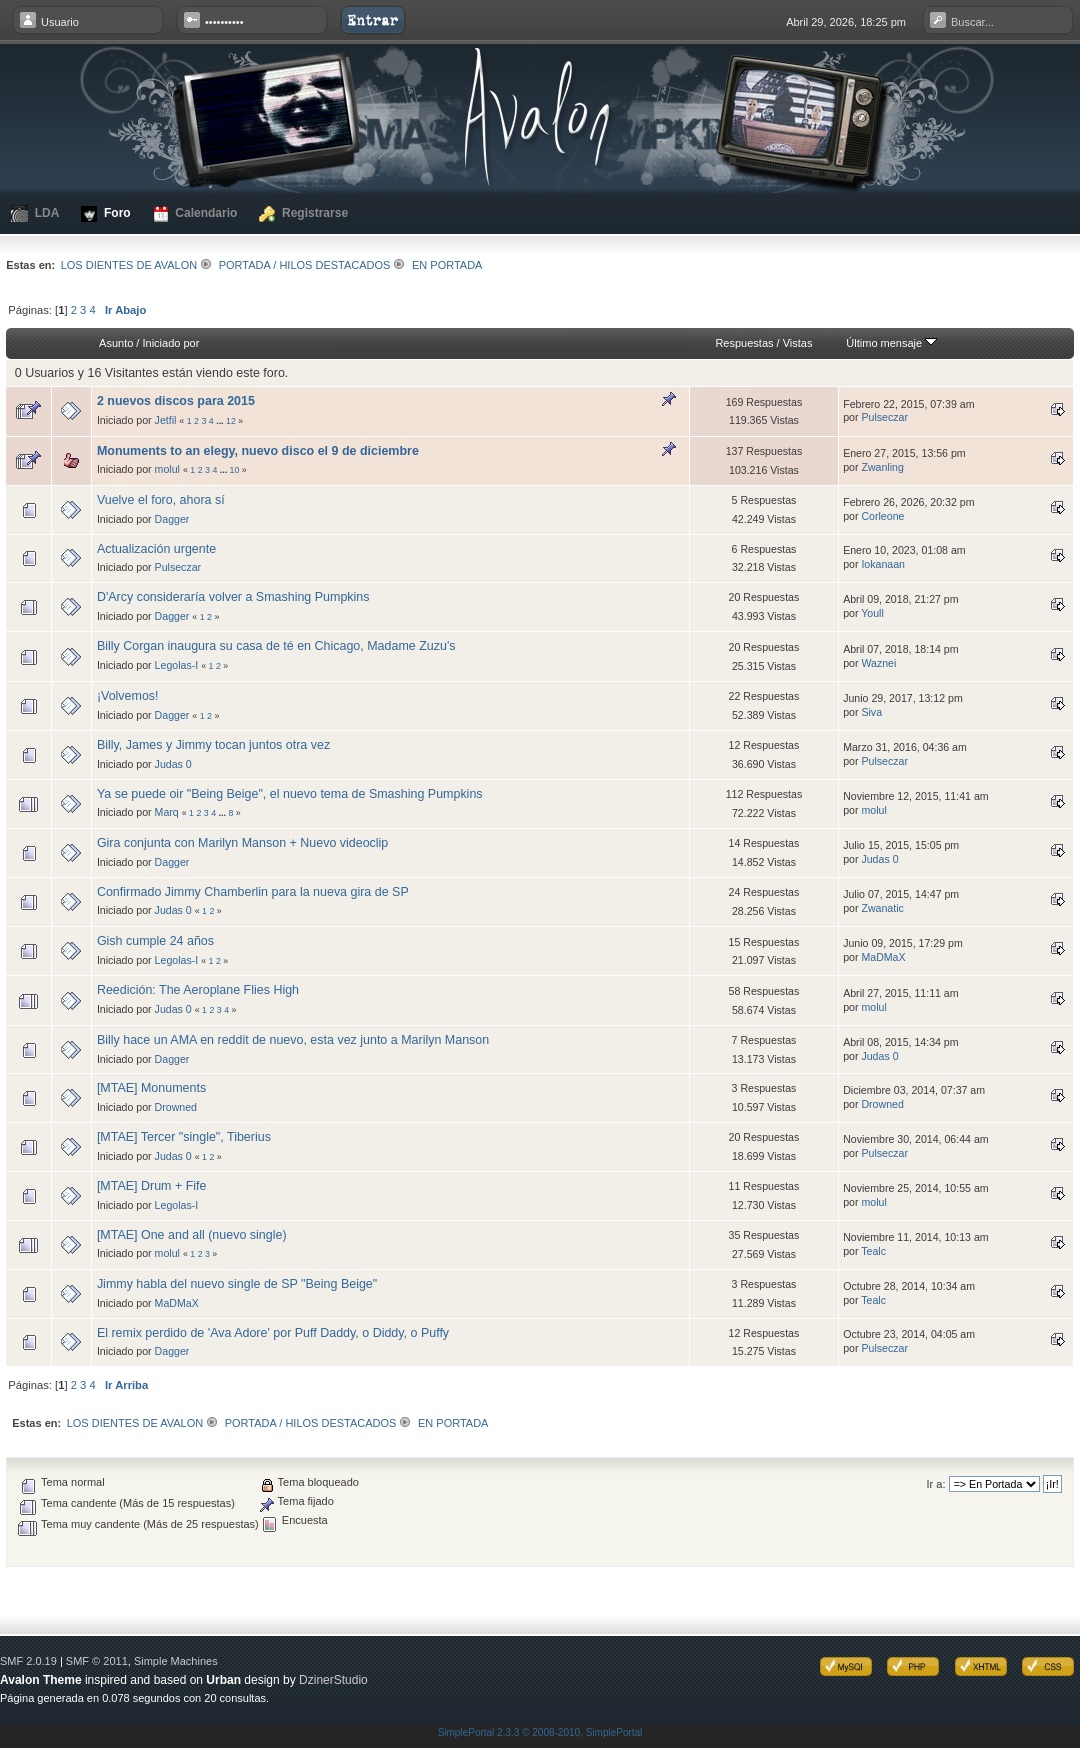 The width and height of the screenshot is (1080, 1748). I want to click on Corleone, so click(882, 516).